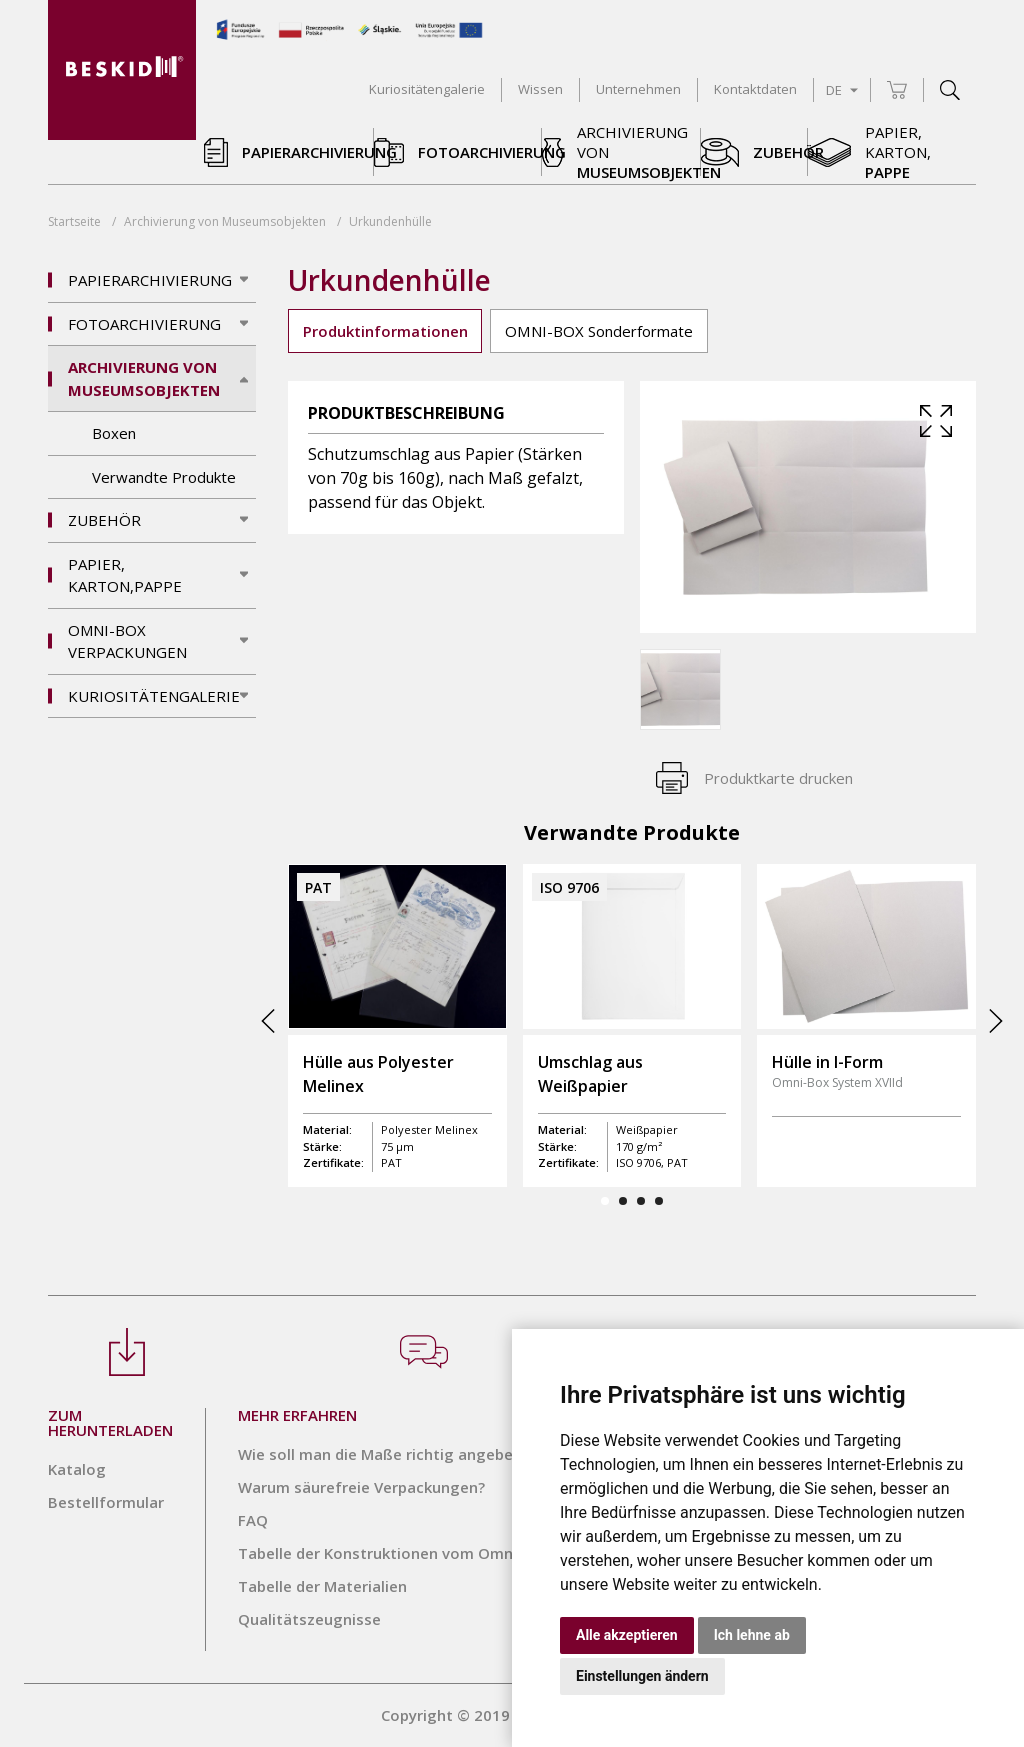  Describe the element at coordinates (106, 1502) in the screenshot. I see `Bestellformular` at that location.